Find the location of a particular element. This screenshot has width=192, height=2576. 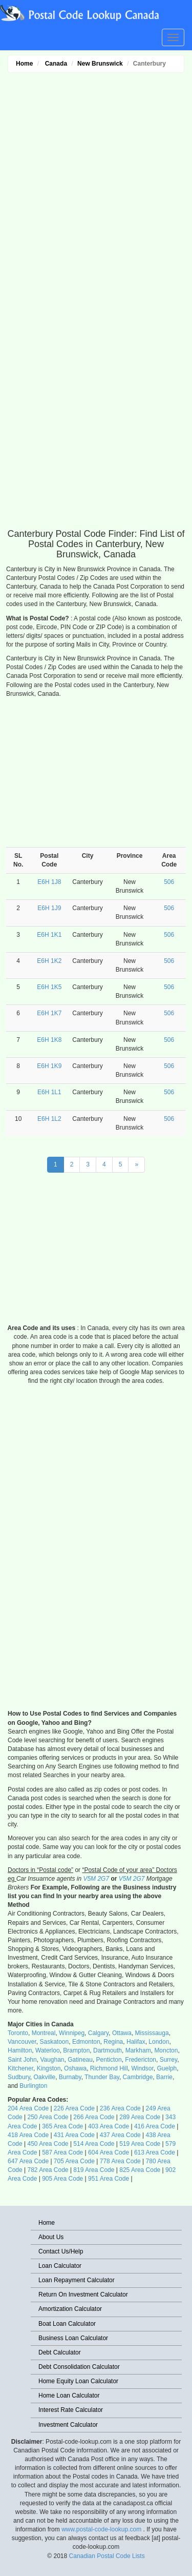

587 Area Code is located at coordinates (62, 2152).